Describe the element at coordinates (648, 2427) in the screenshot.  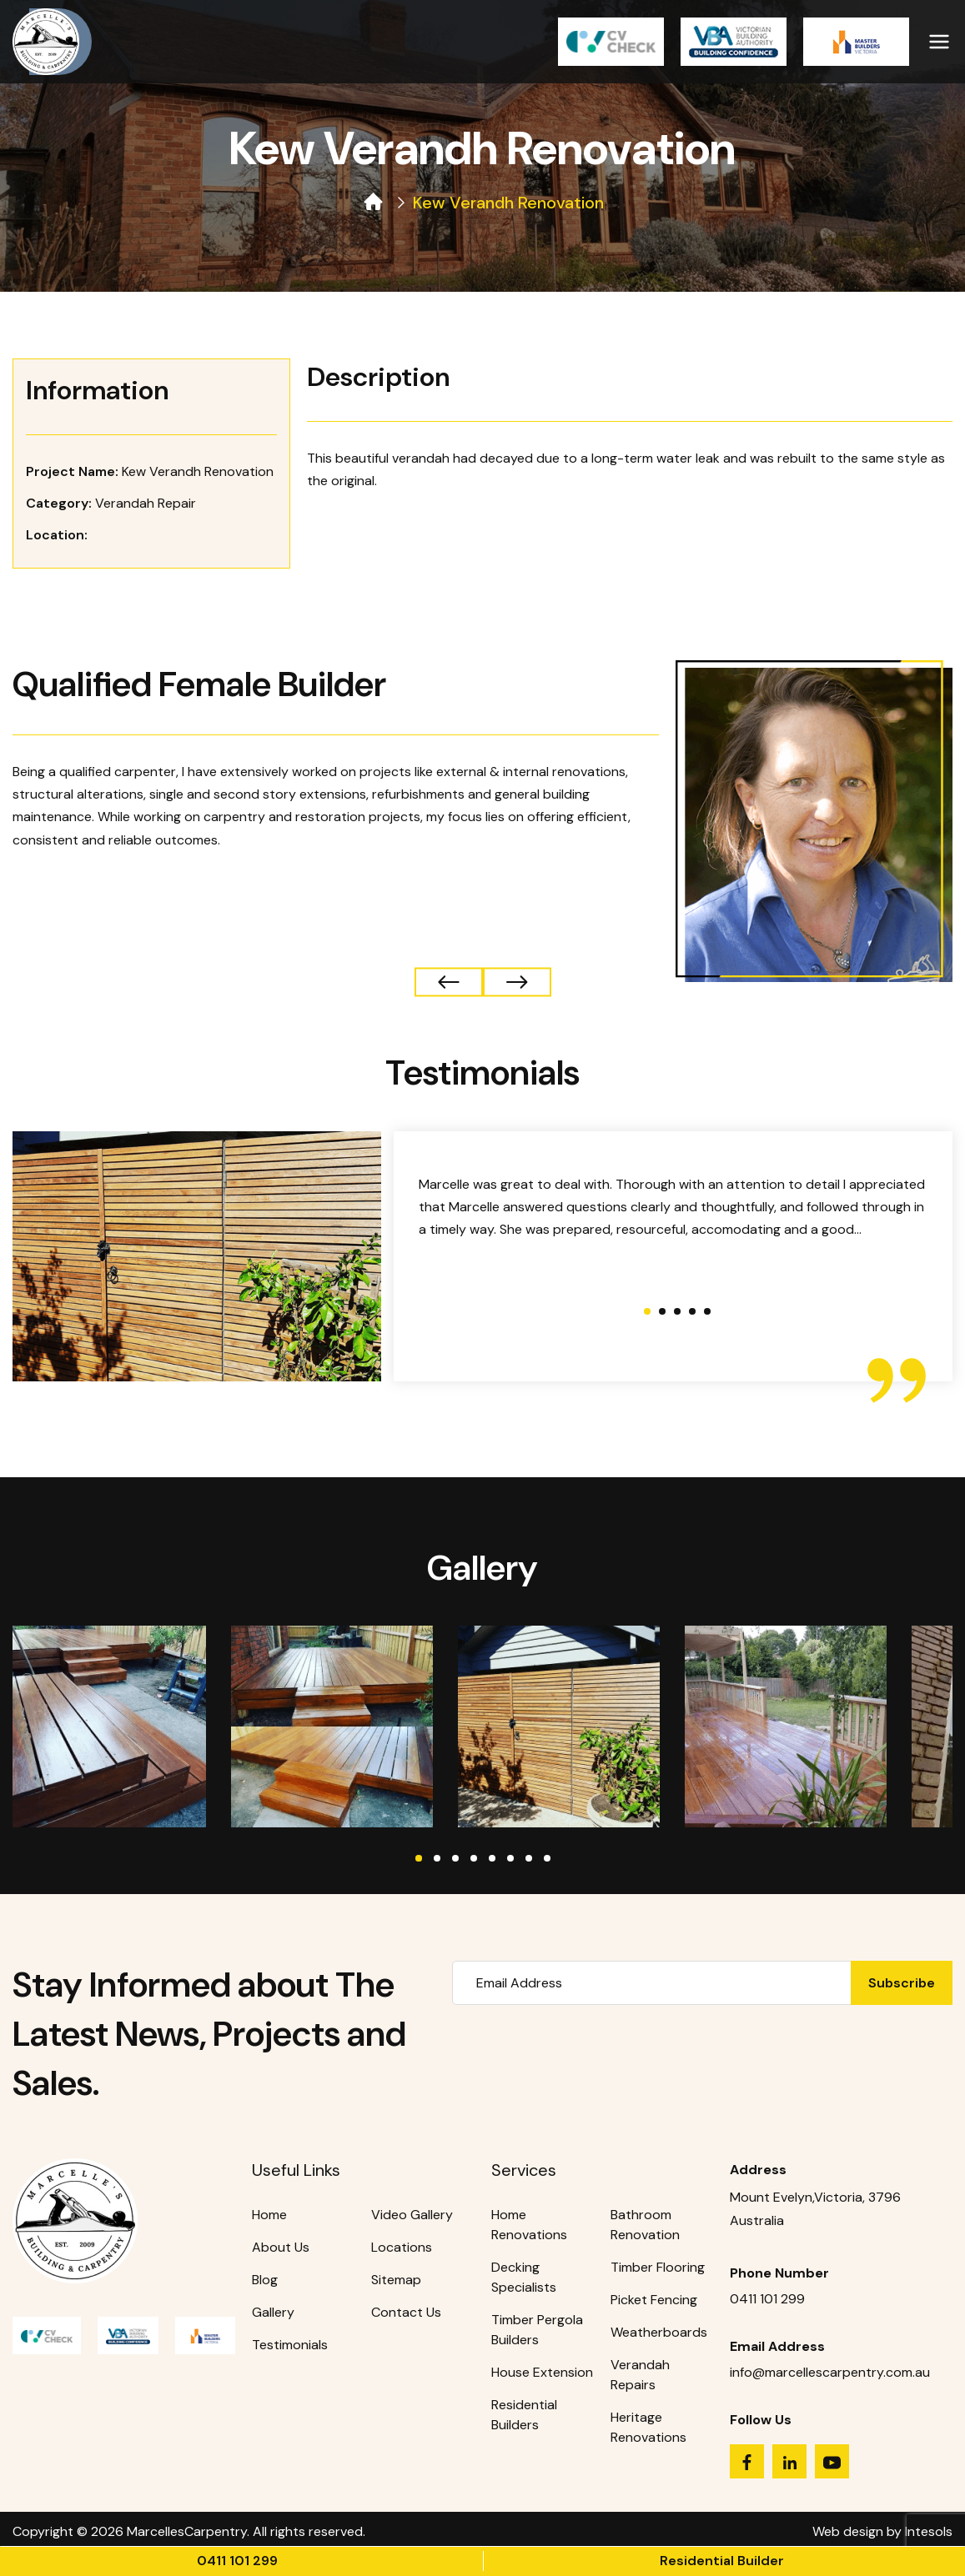
I see `Heritage Renovations` at that location.